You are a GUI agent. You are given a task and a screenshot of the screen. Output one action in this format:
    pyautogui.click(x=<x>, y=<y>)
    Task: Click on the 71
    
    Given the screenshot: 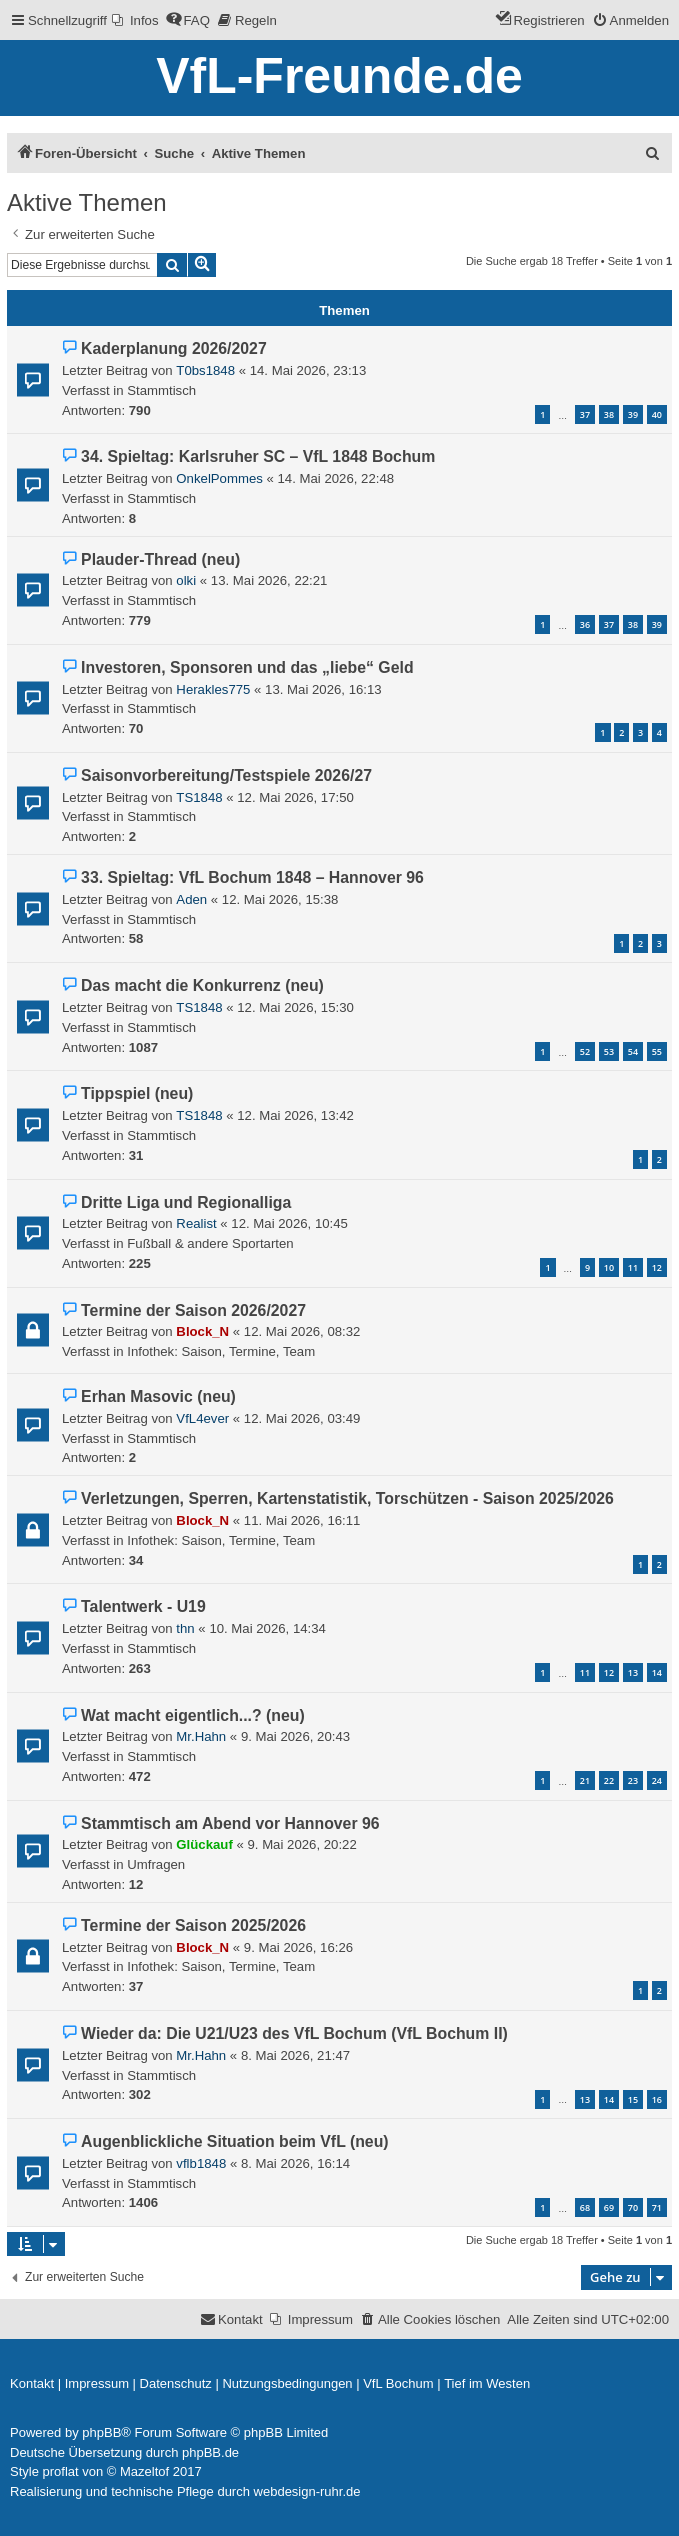 What is the action you would take?
    pyautogui.click(x=657, y=2207)
    